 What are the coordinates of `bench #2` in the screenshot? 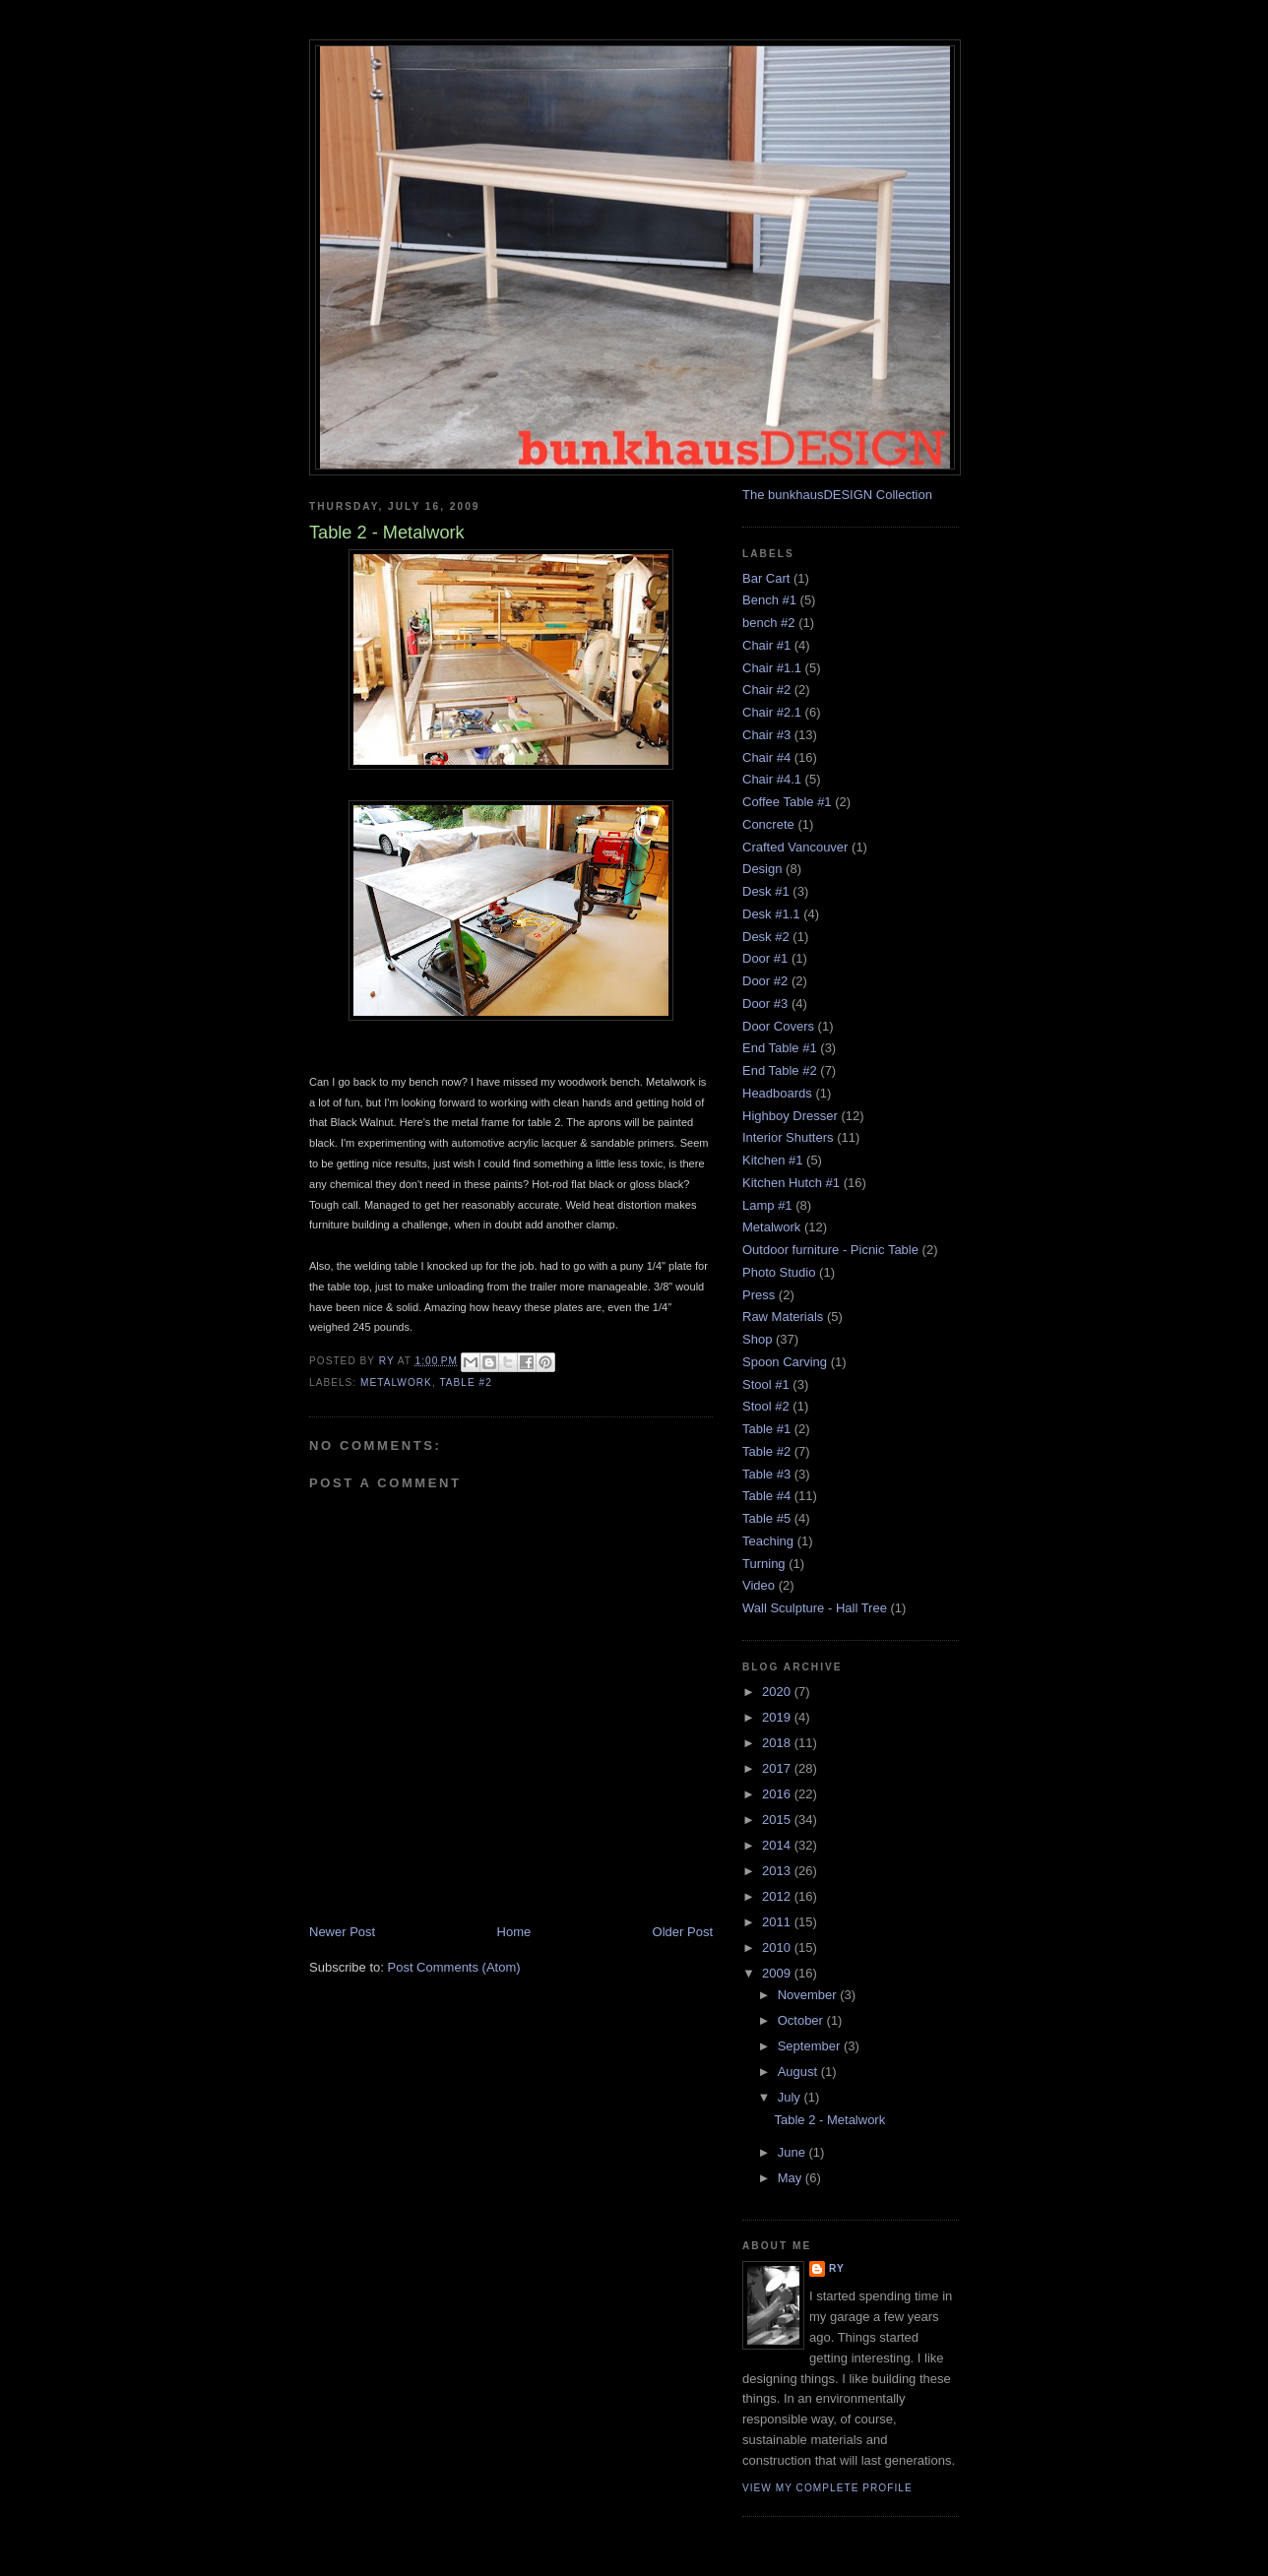 It's located at (768, 622).